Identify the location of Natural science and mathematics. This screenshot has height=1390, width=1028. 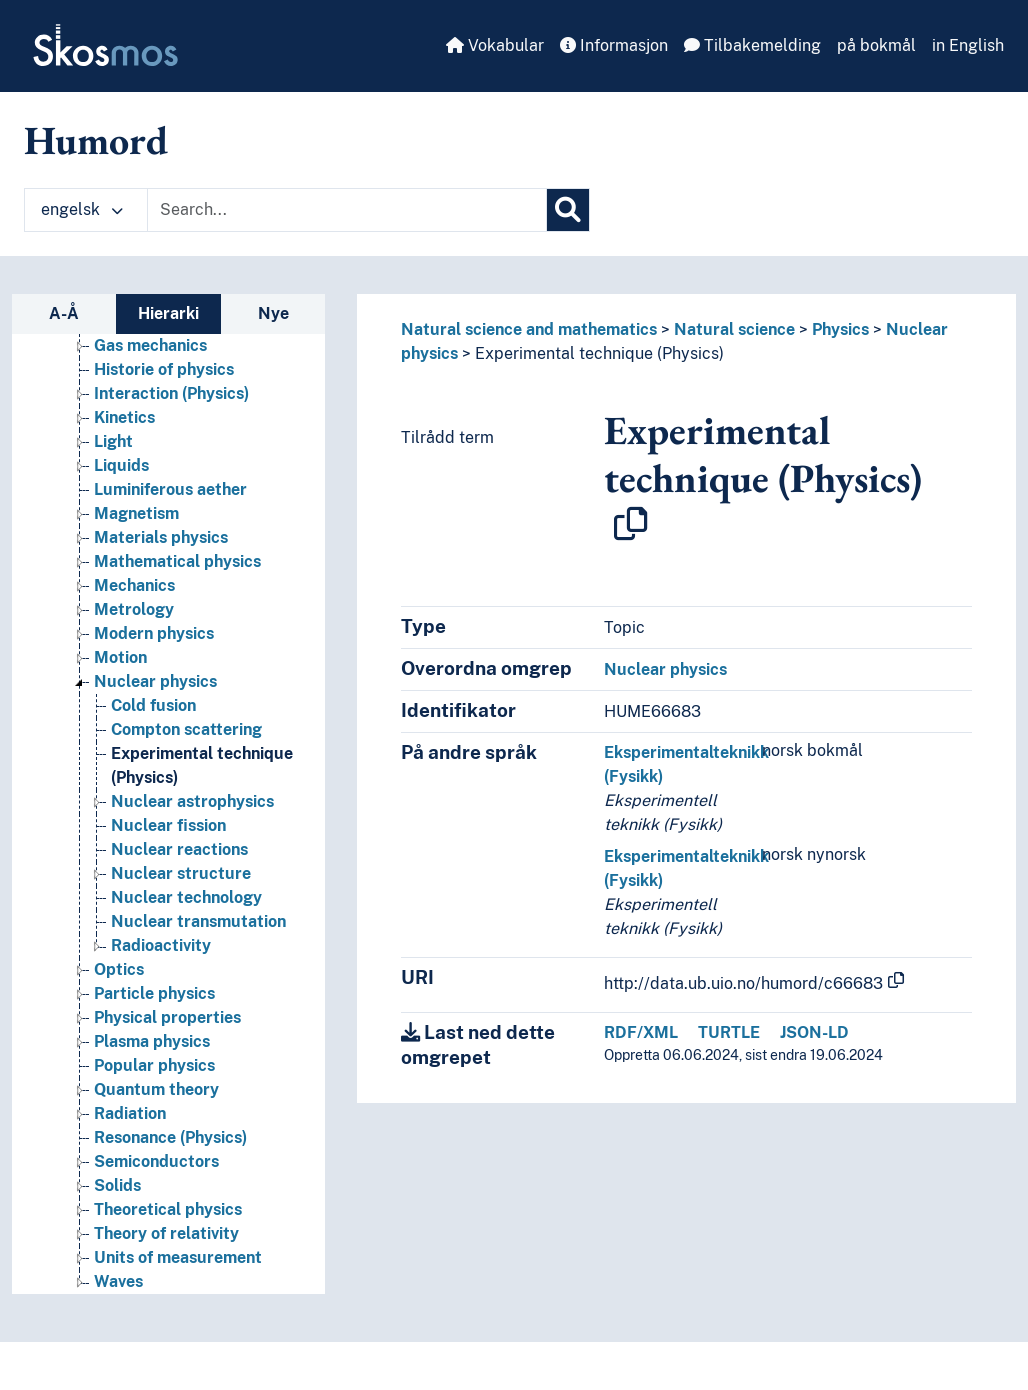
(529, 329).